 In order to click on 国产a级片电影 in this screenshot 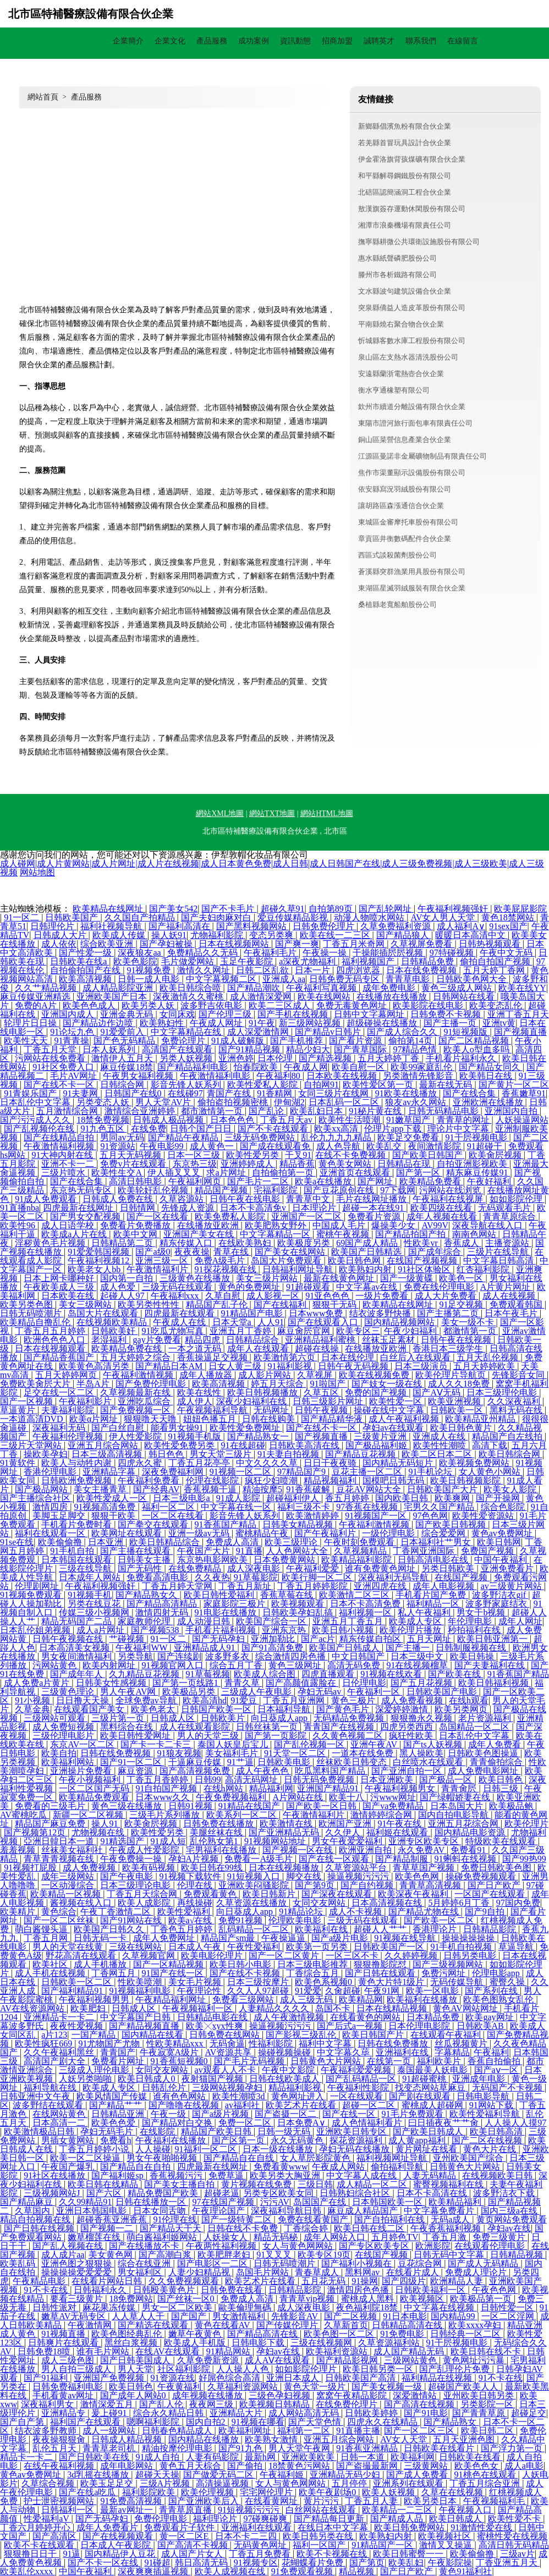, I will do `click(340, 1938)`.